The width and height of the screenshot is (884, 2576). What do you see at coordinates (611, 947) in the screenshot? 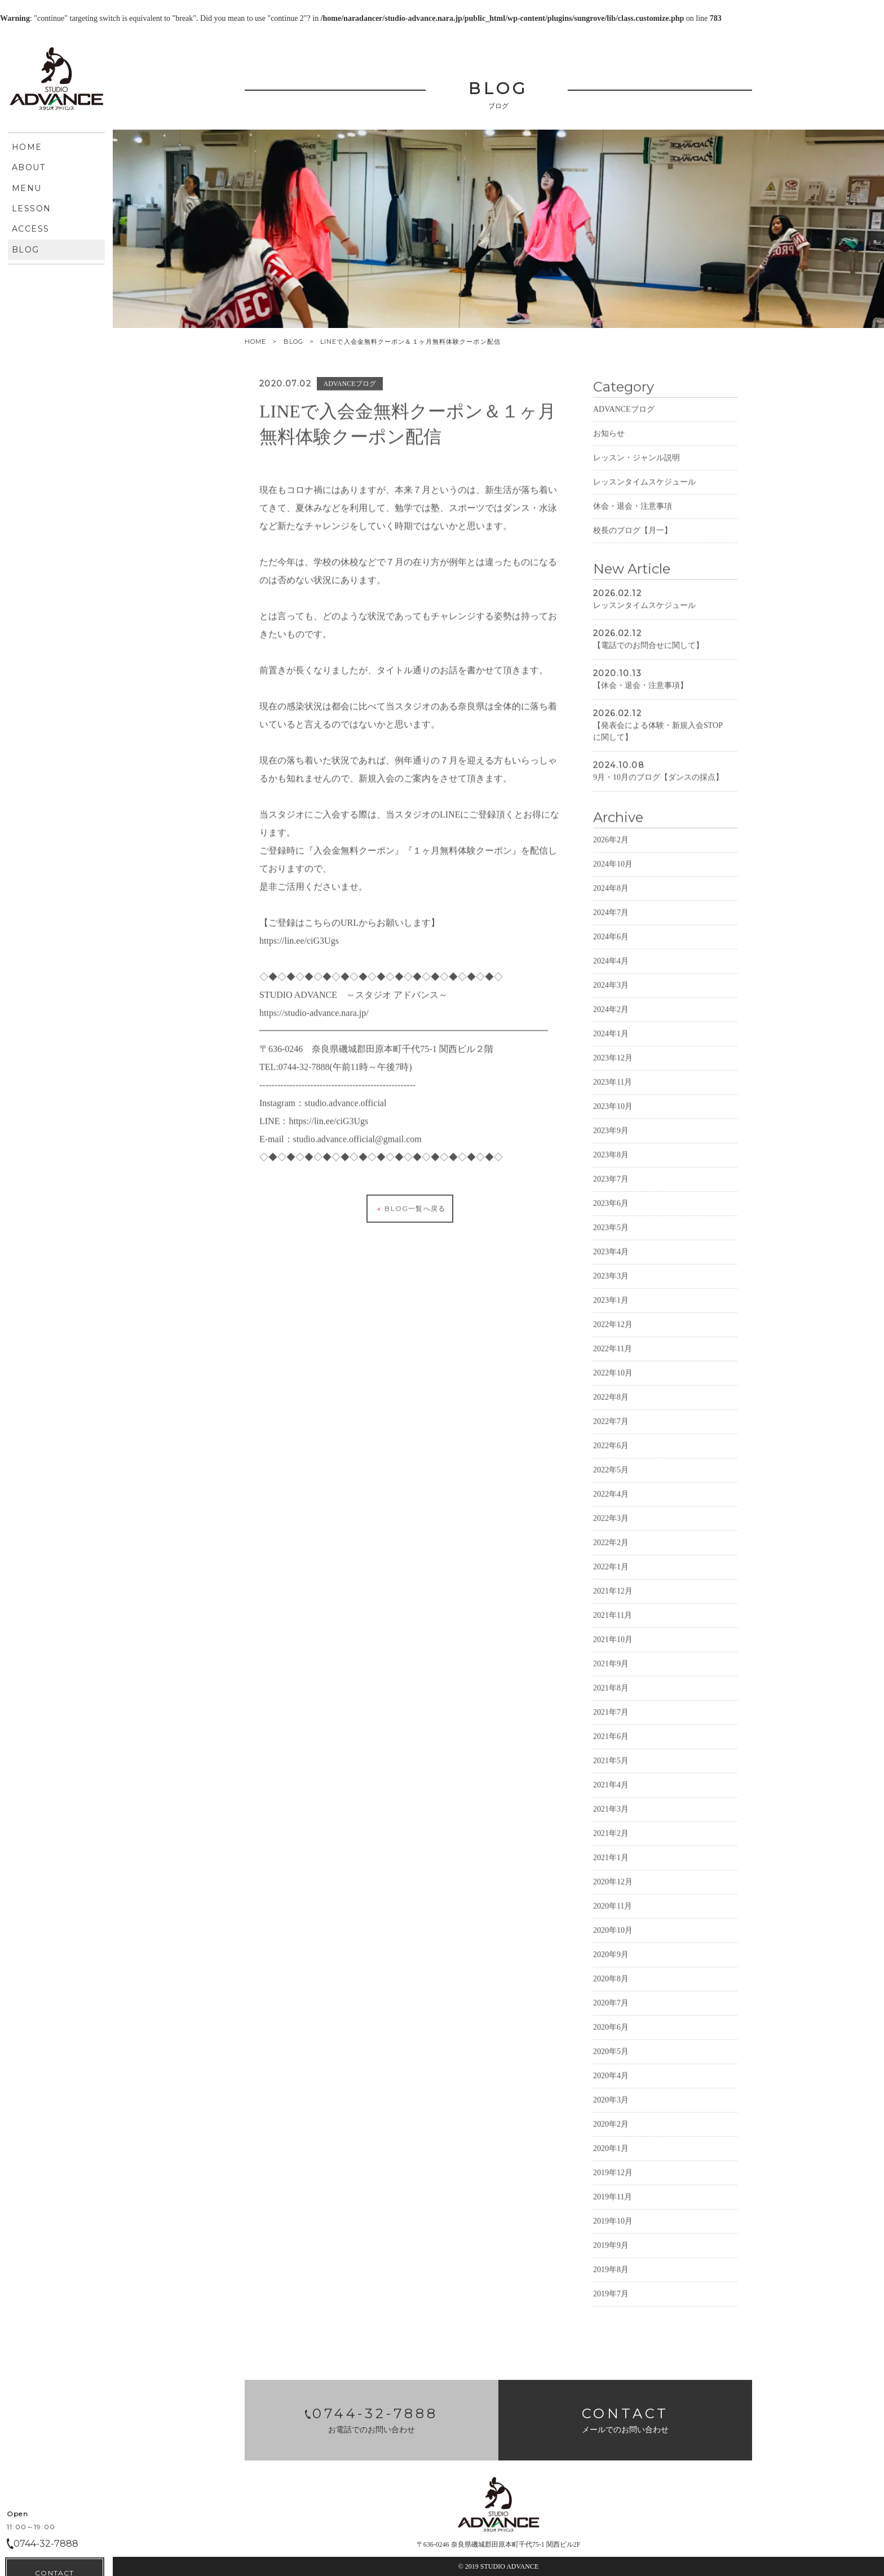
I see `2024年7月` at bounding box center [611, 947].